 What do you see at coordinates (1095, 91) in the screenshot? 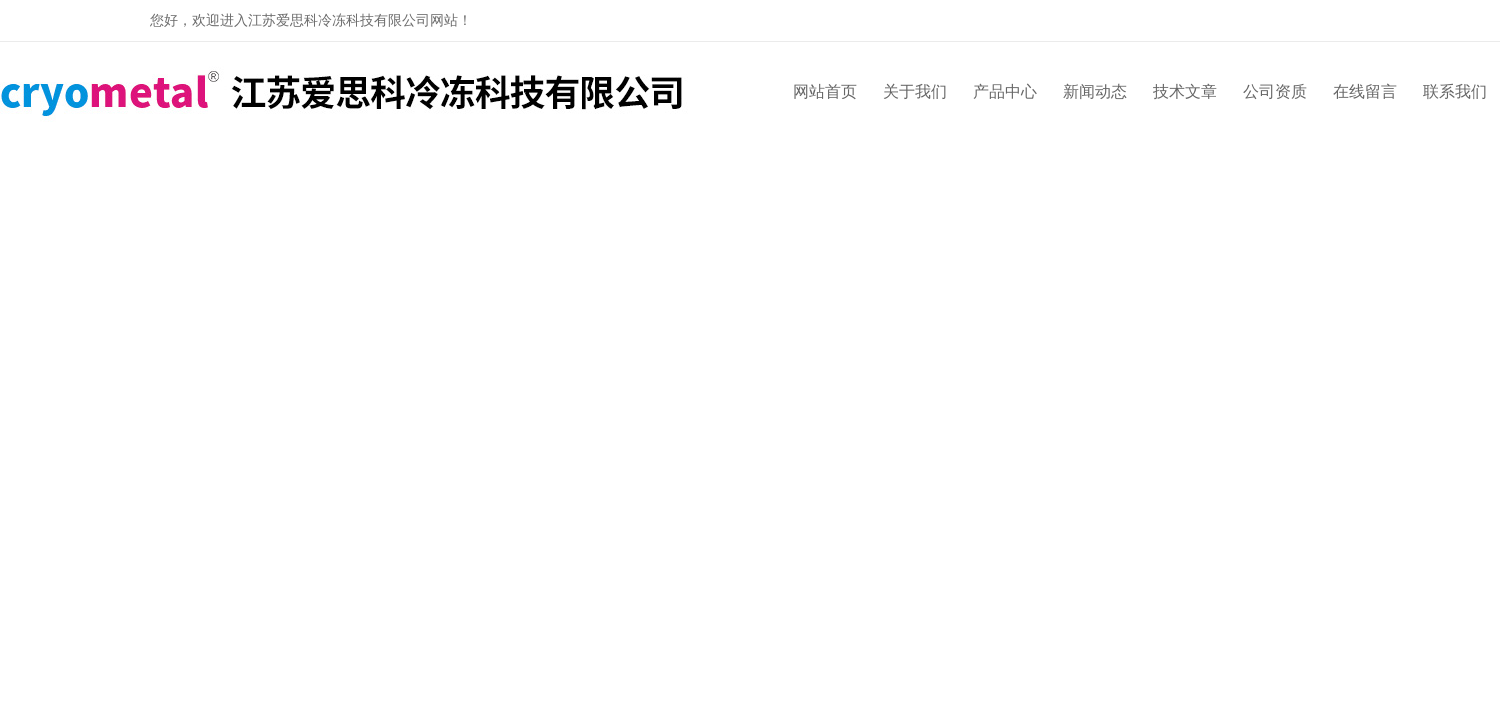
I see `新闻动态` at bounding box center [1095, 91].